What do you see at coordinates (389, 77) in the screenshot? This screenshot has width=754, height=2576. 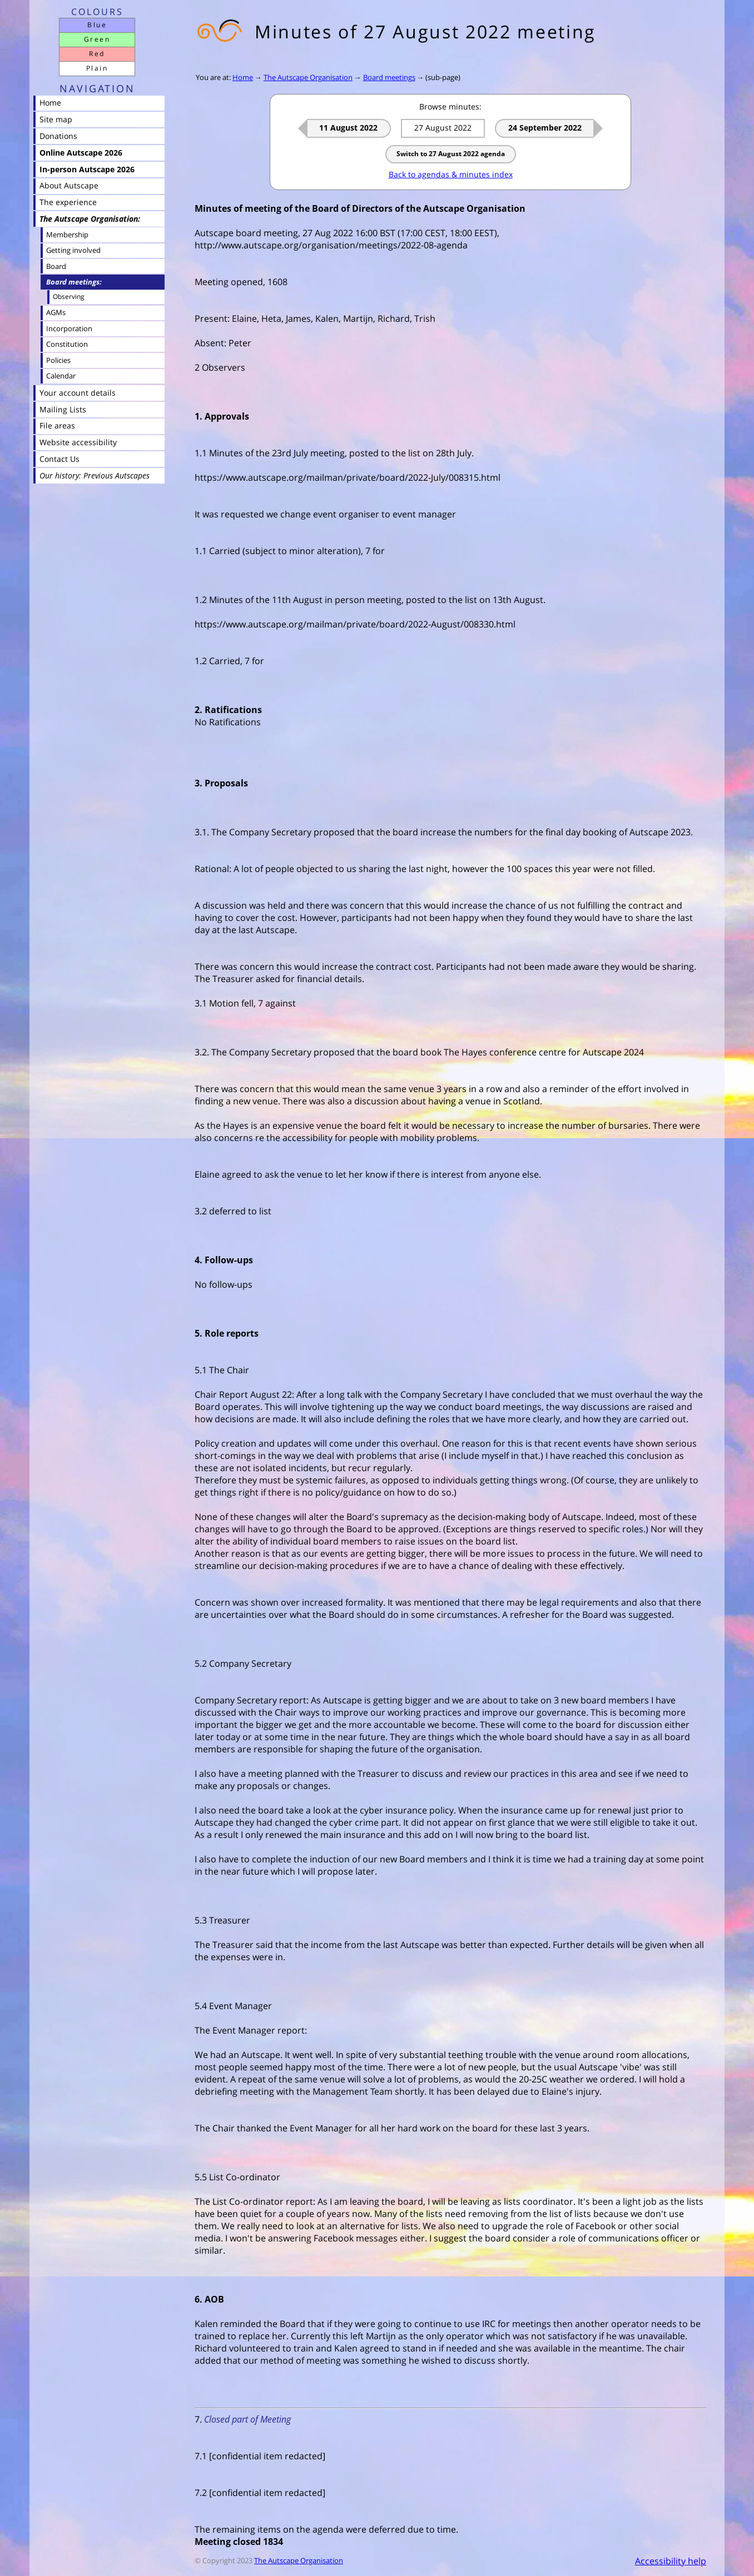 I see `Board meetings` at bounding box center [389, 77].